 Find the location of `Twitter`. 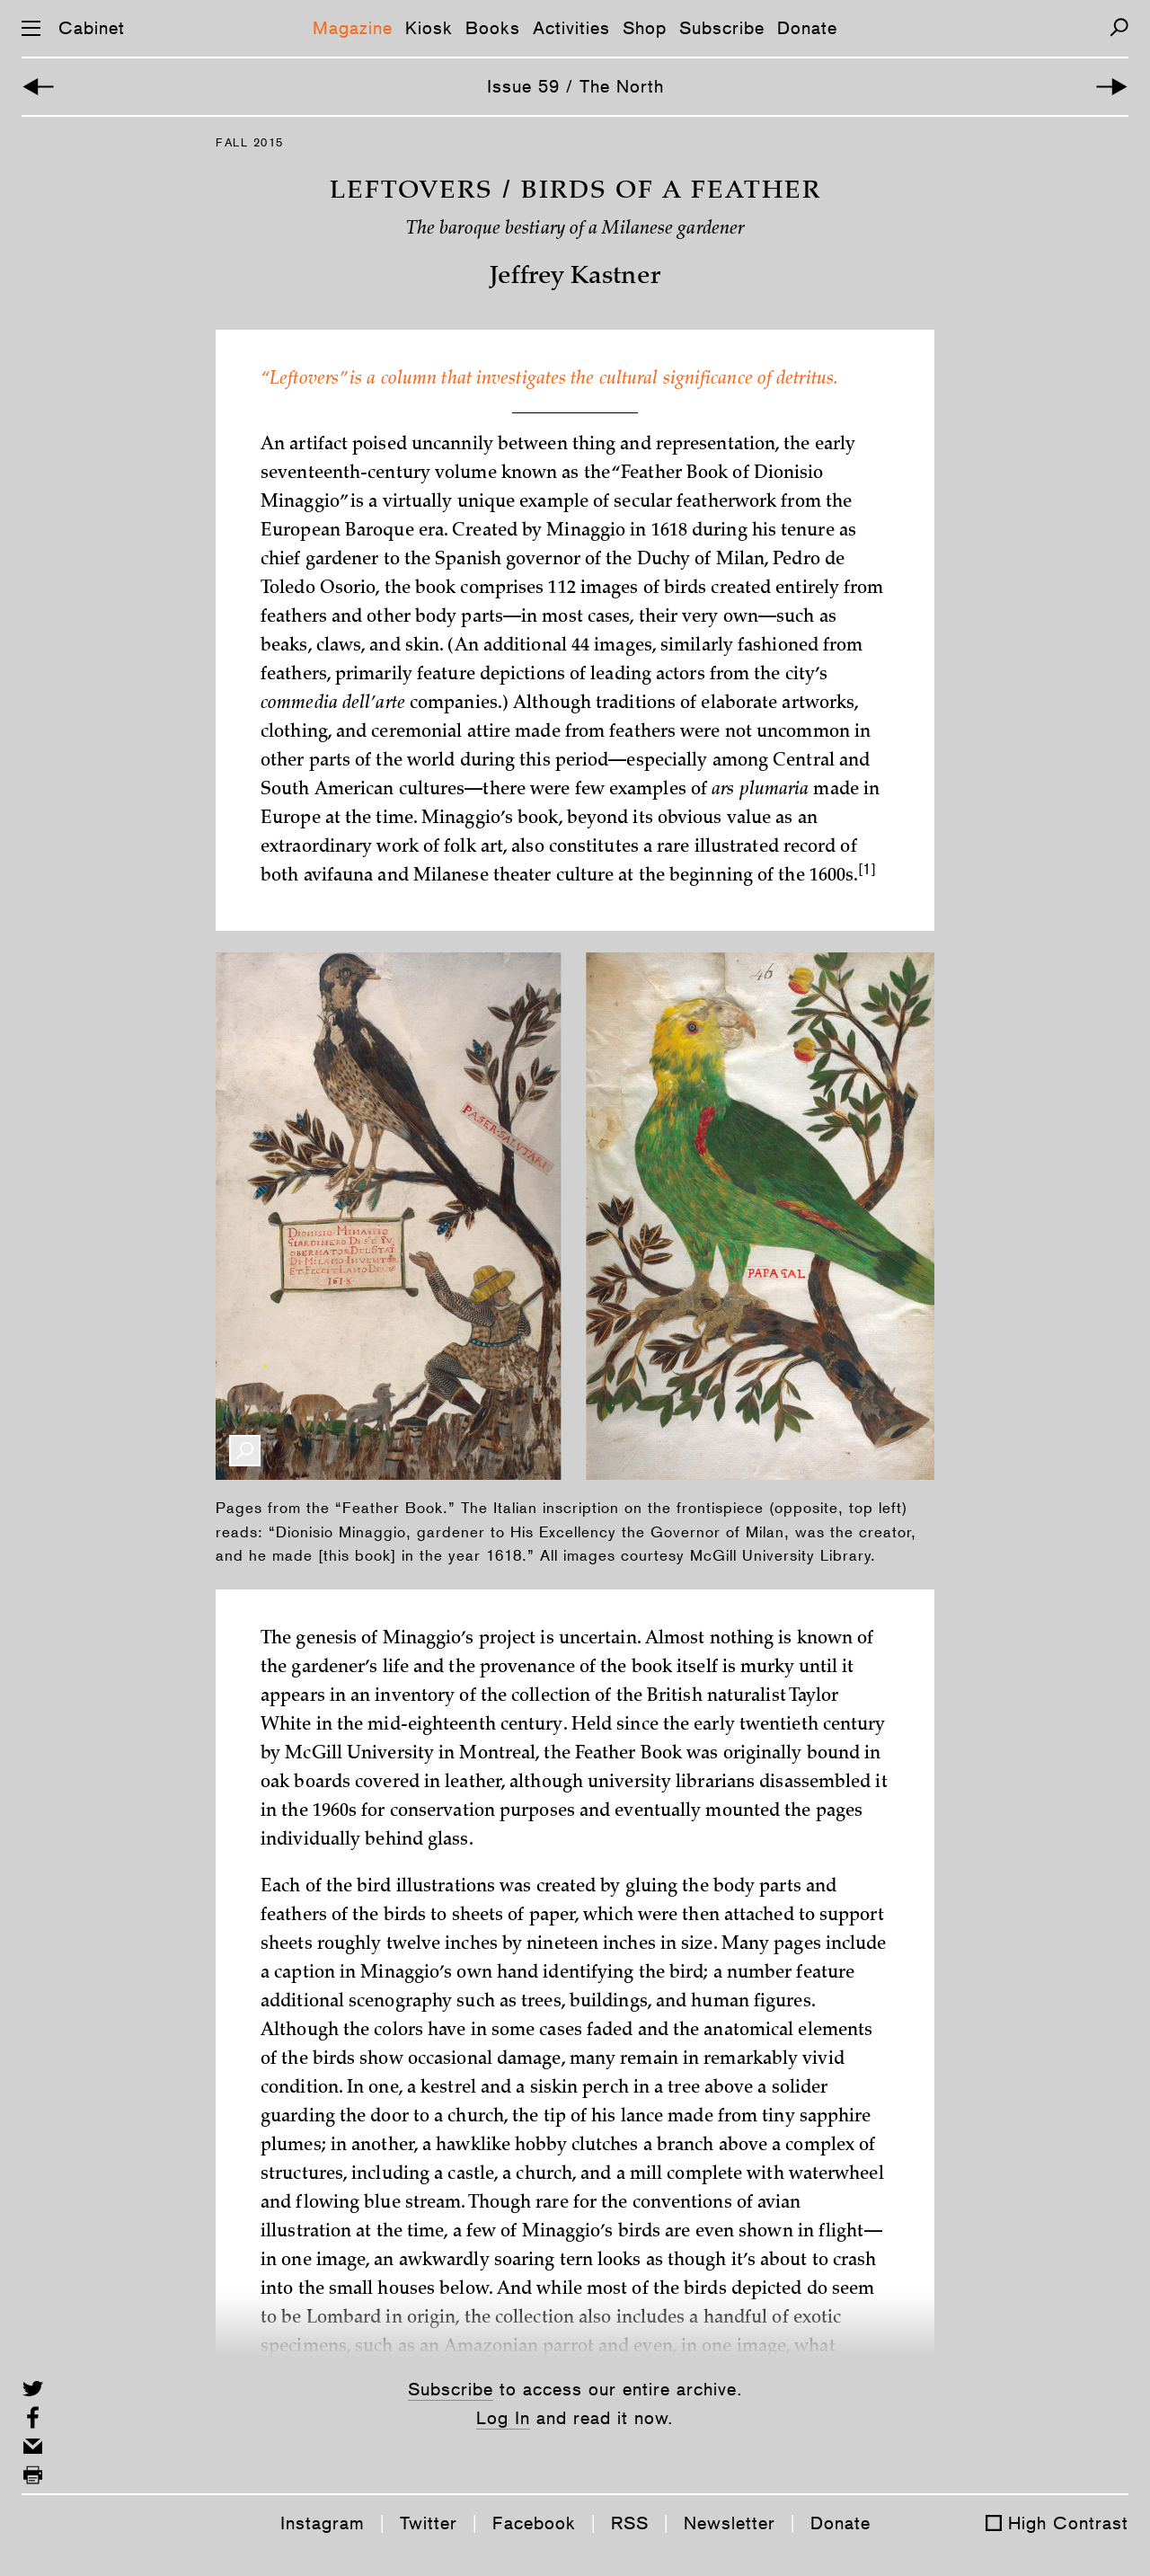

Twitter is located at coordinates (428, 2523).